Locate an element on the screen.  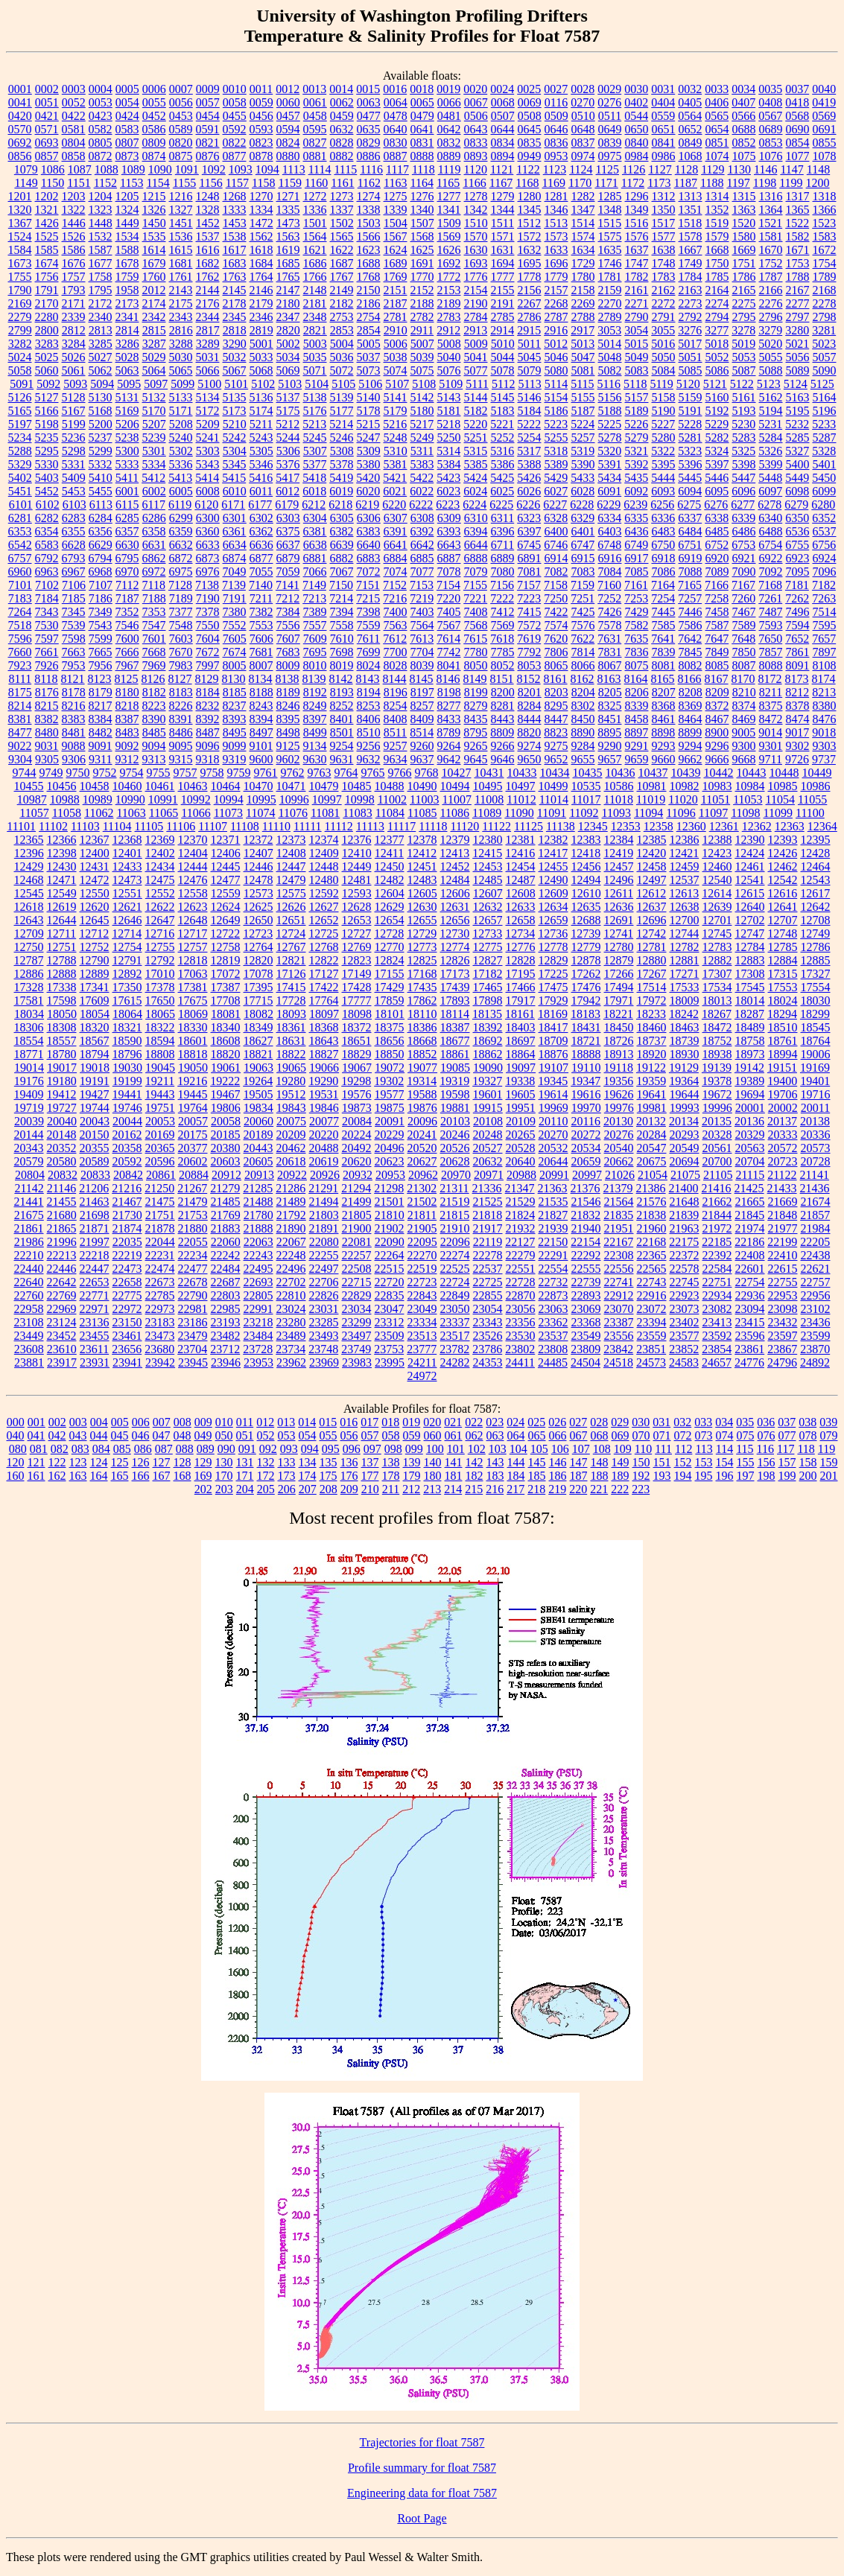
5217 is located at coordinates (422, 424).